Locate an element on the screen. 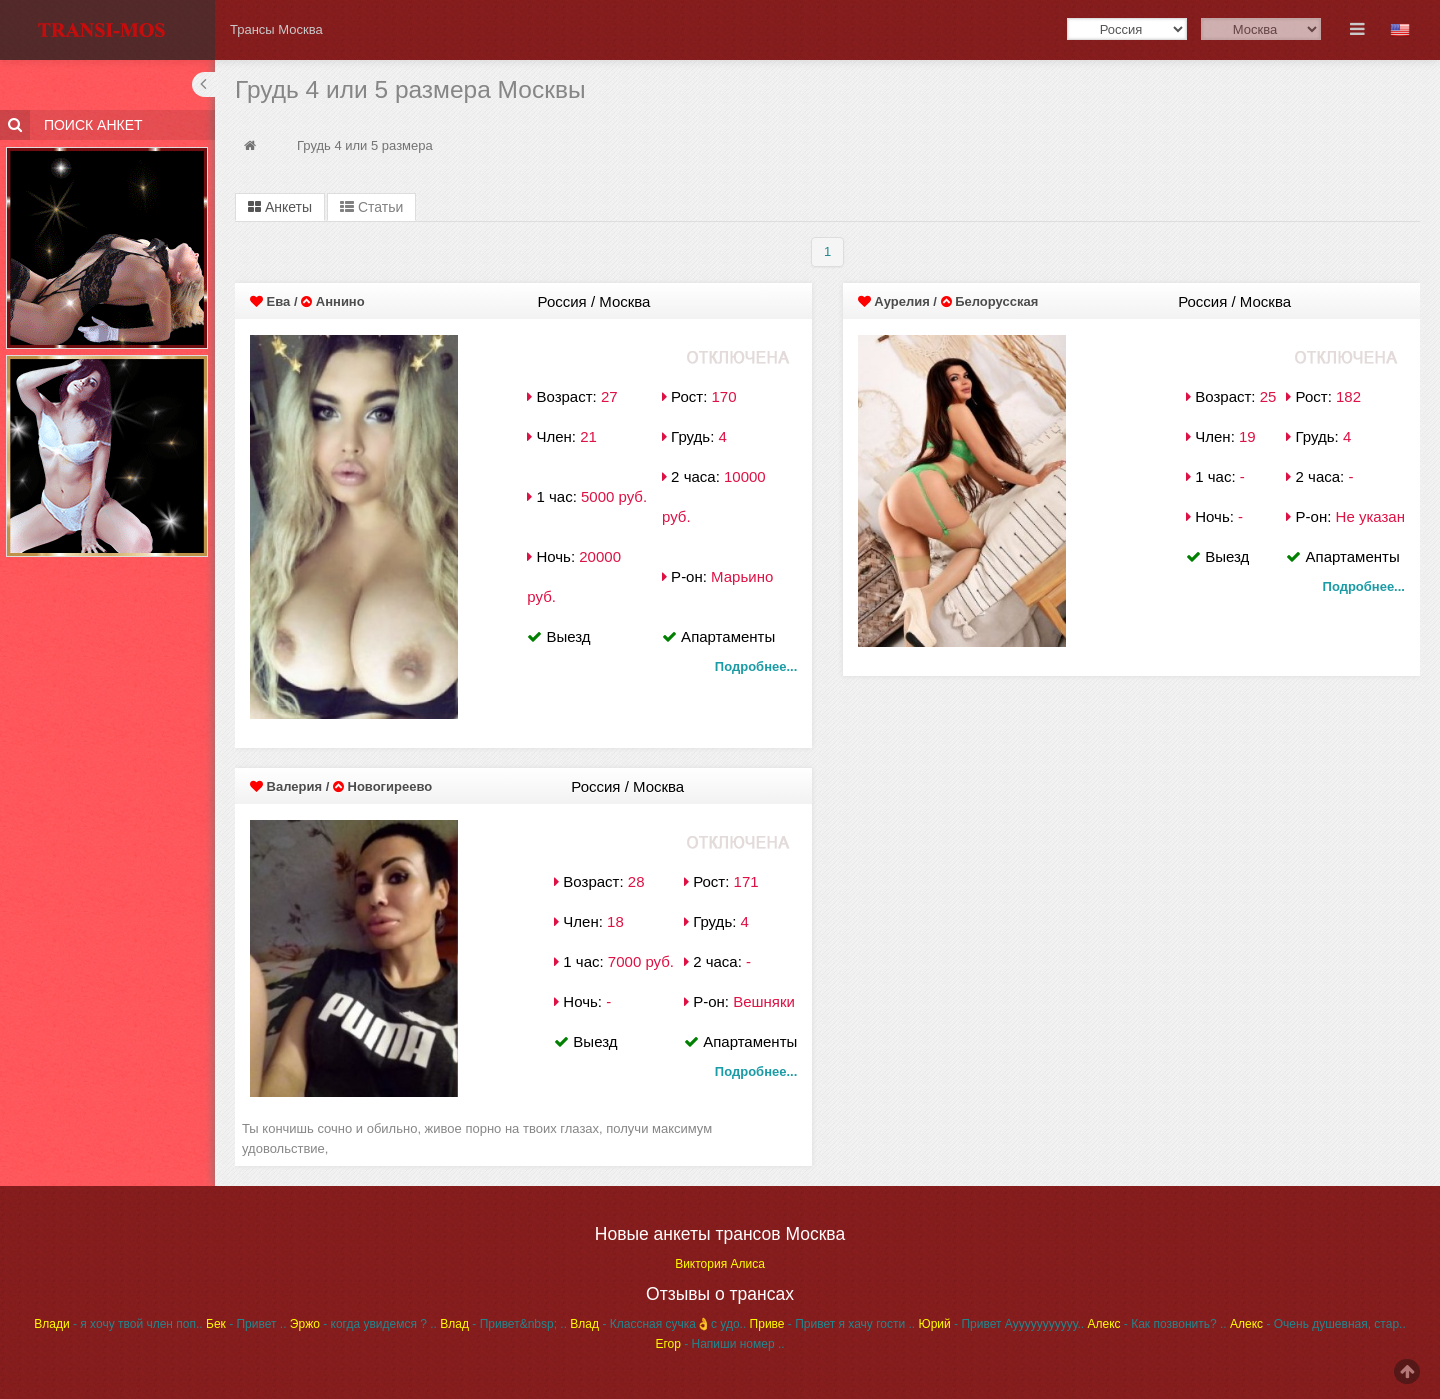  - Привет&nbsp; .. is located at coordinates (503, 1324).